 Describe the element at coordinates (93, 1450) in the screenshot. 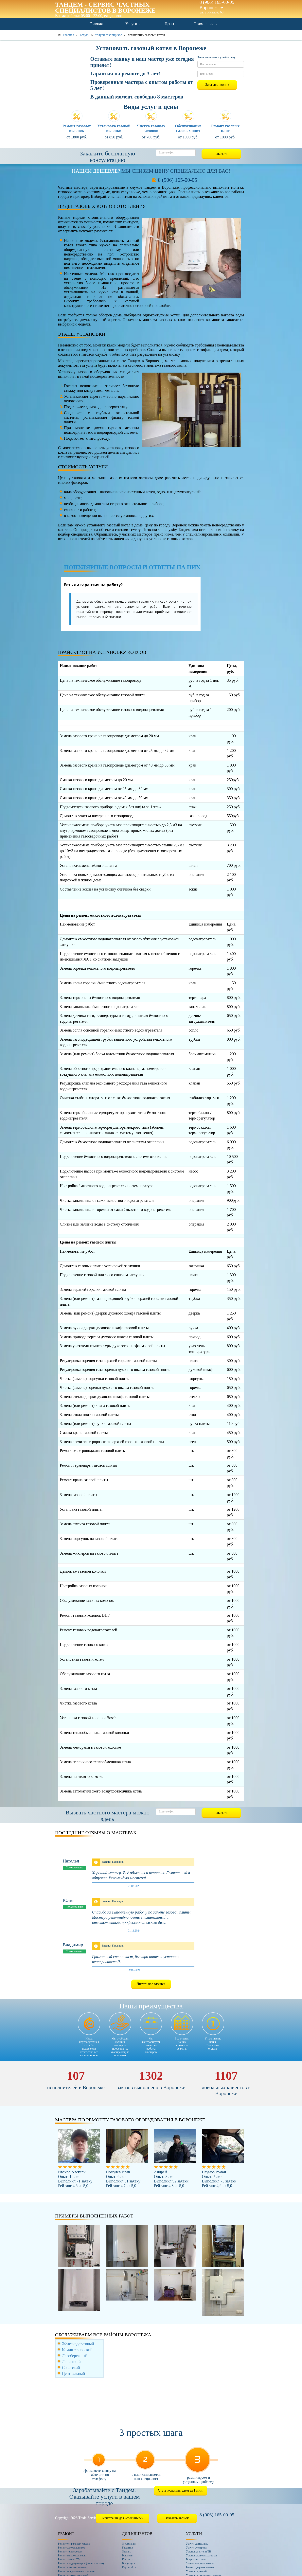

I see `Ремонт электроподжига газовой плиты` at that location.